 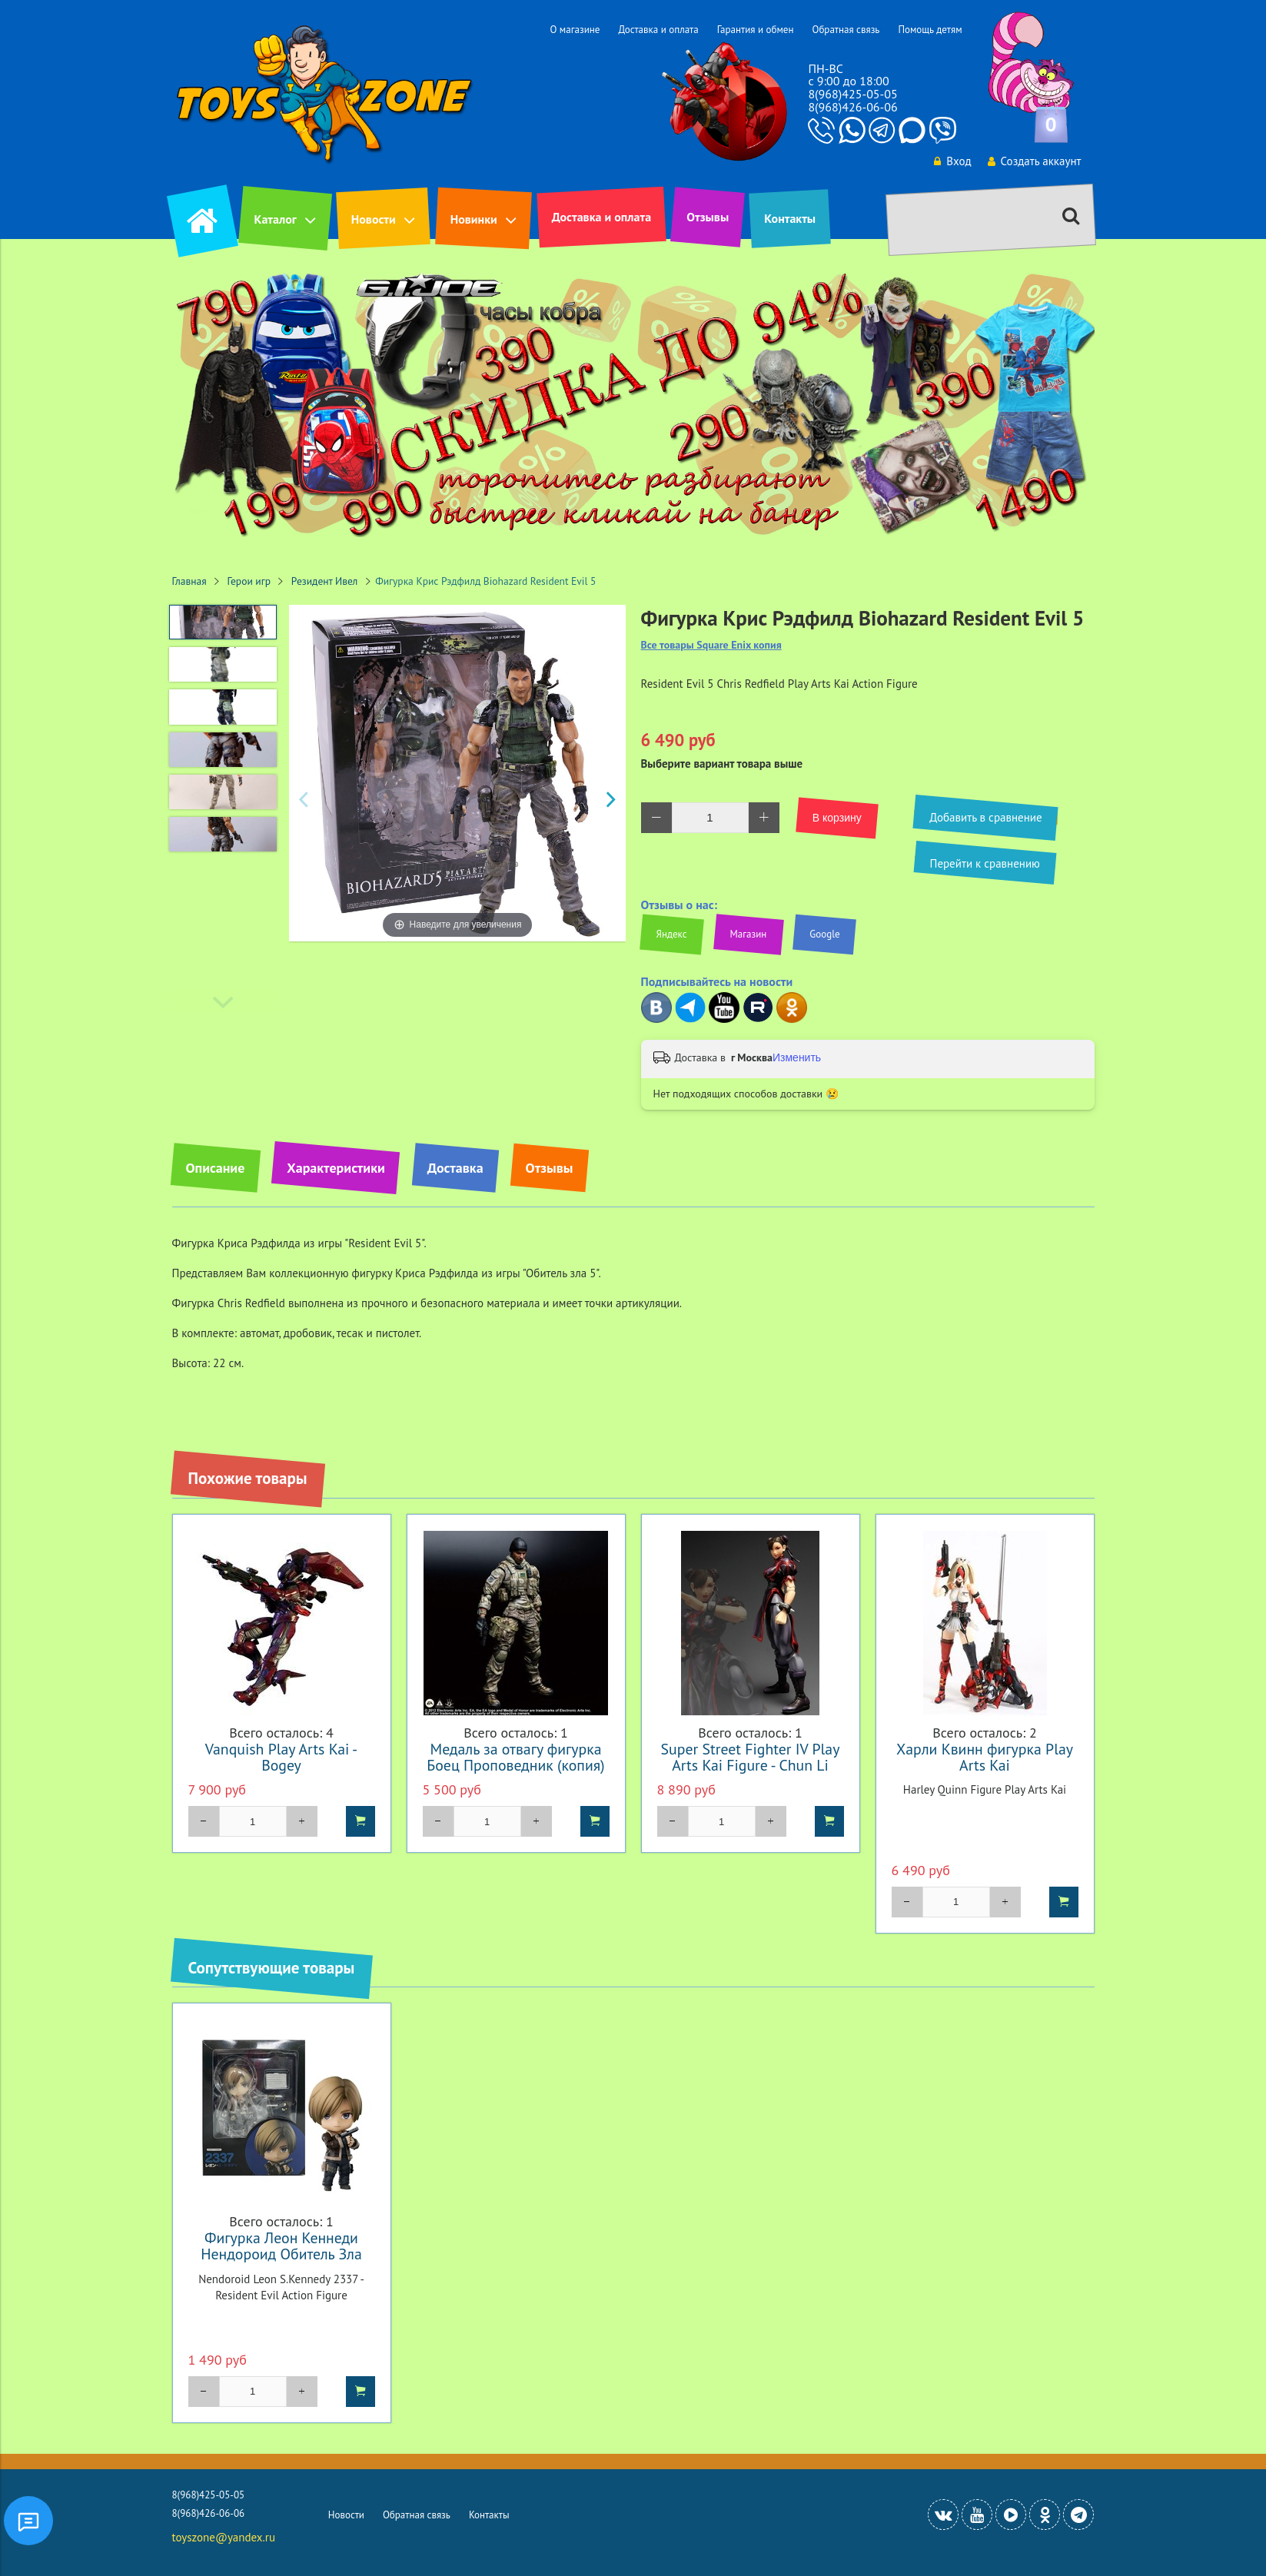 I want to click on Описание, so click(x=215, y=1168).